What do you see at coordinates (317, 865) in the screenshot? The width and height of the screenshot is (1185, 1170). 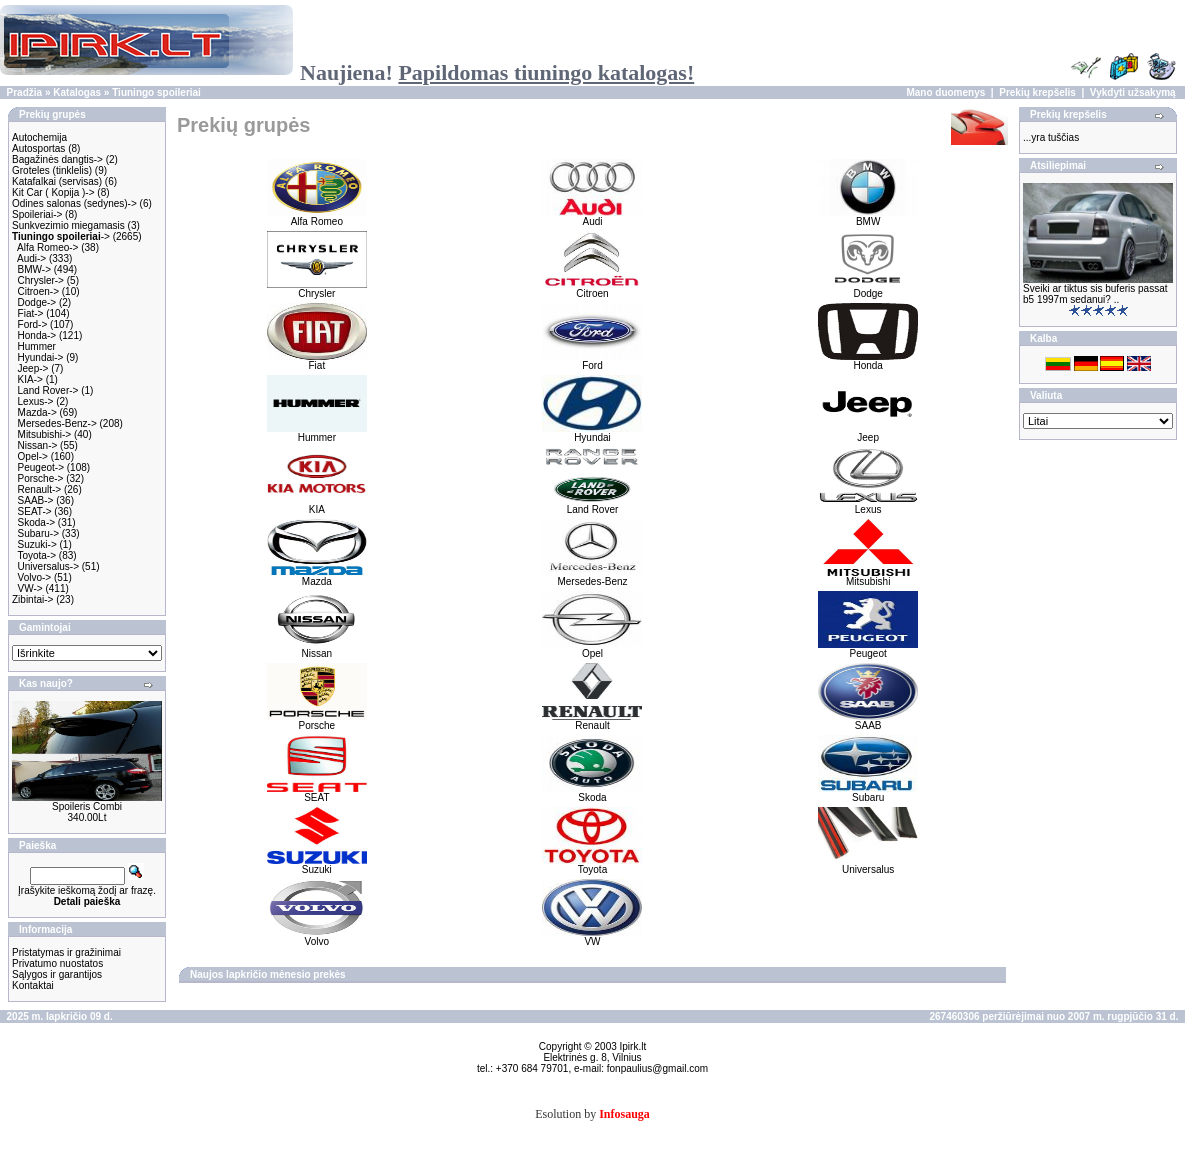 I see `Suzuki` at bounding box center [317, 865].